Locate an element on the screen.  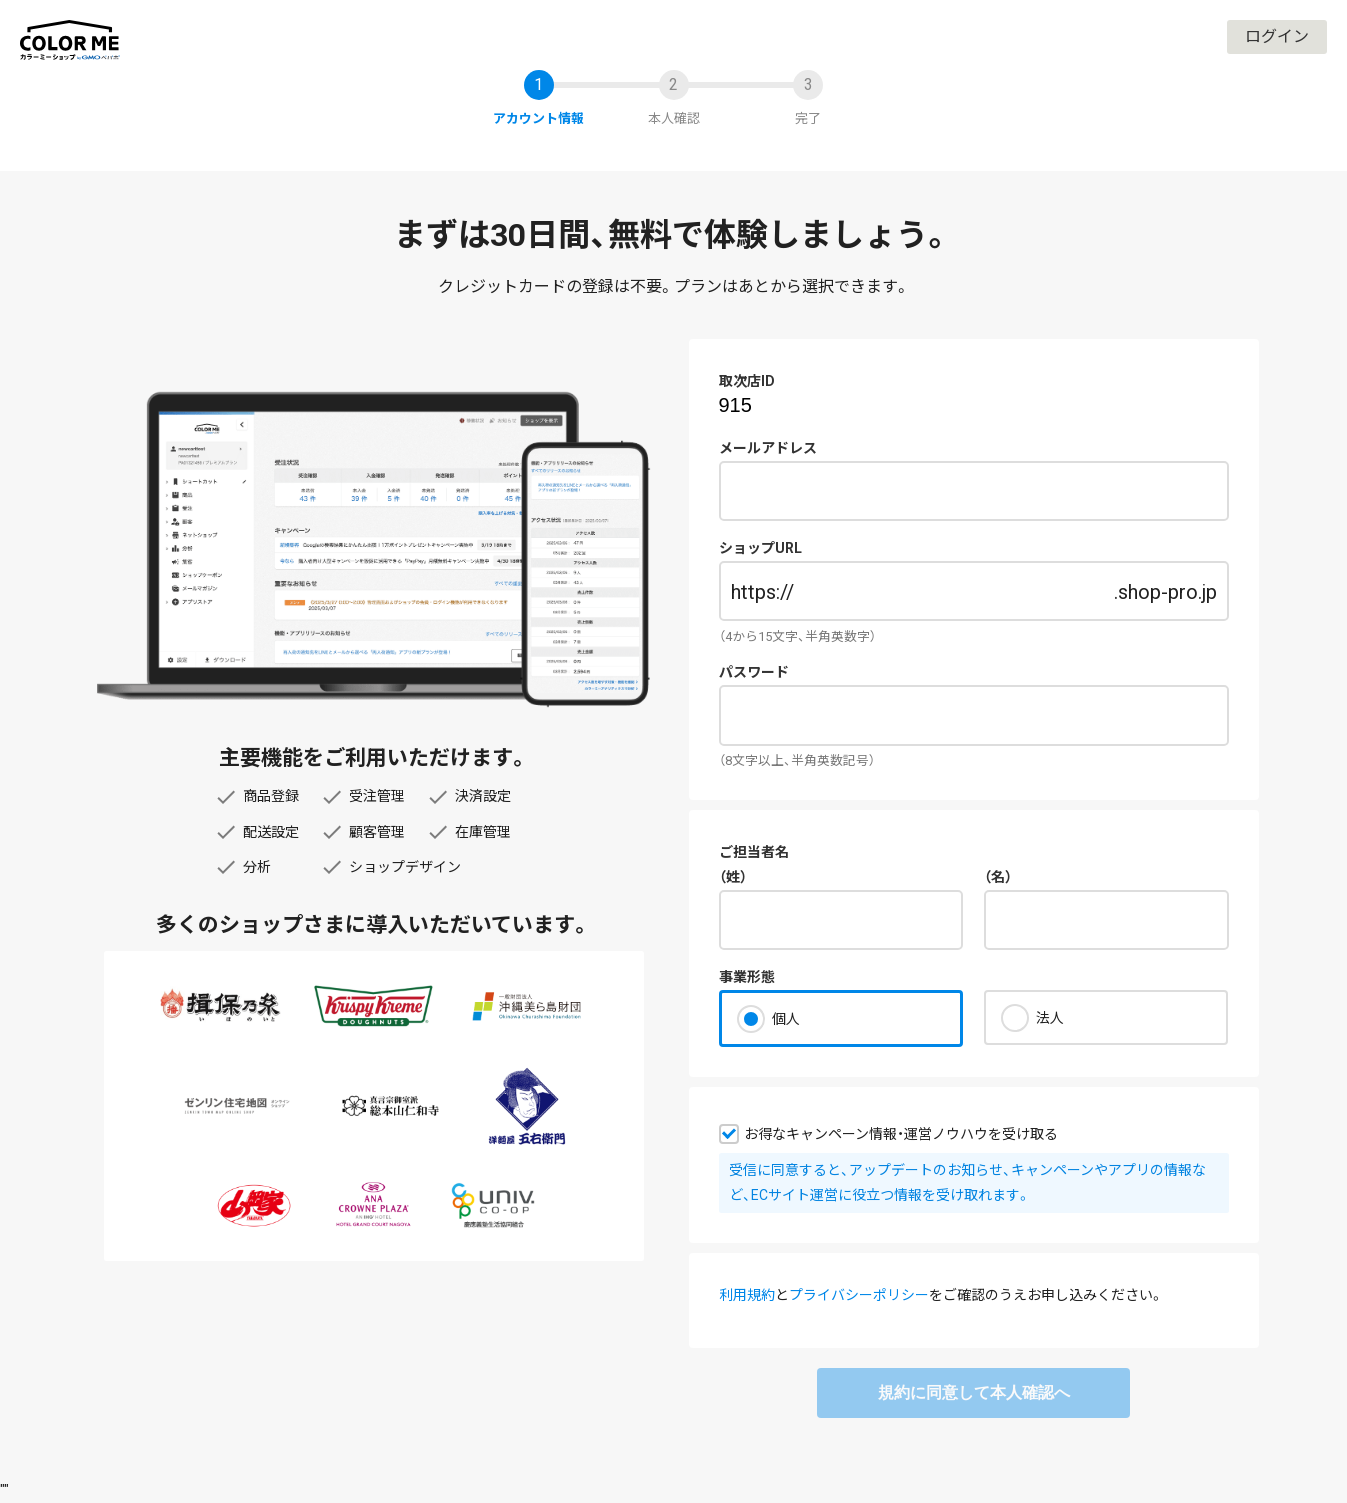
パスワード is located at coordinates (754, 672).